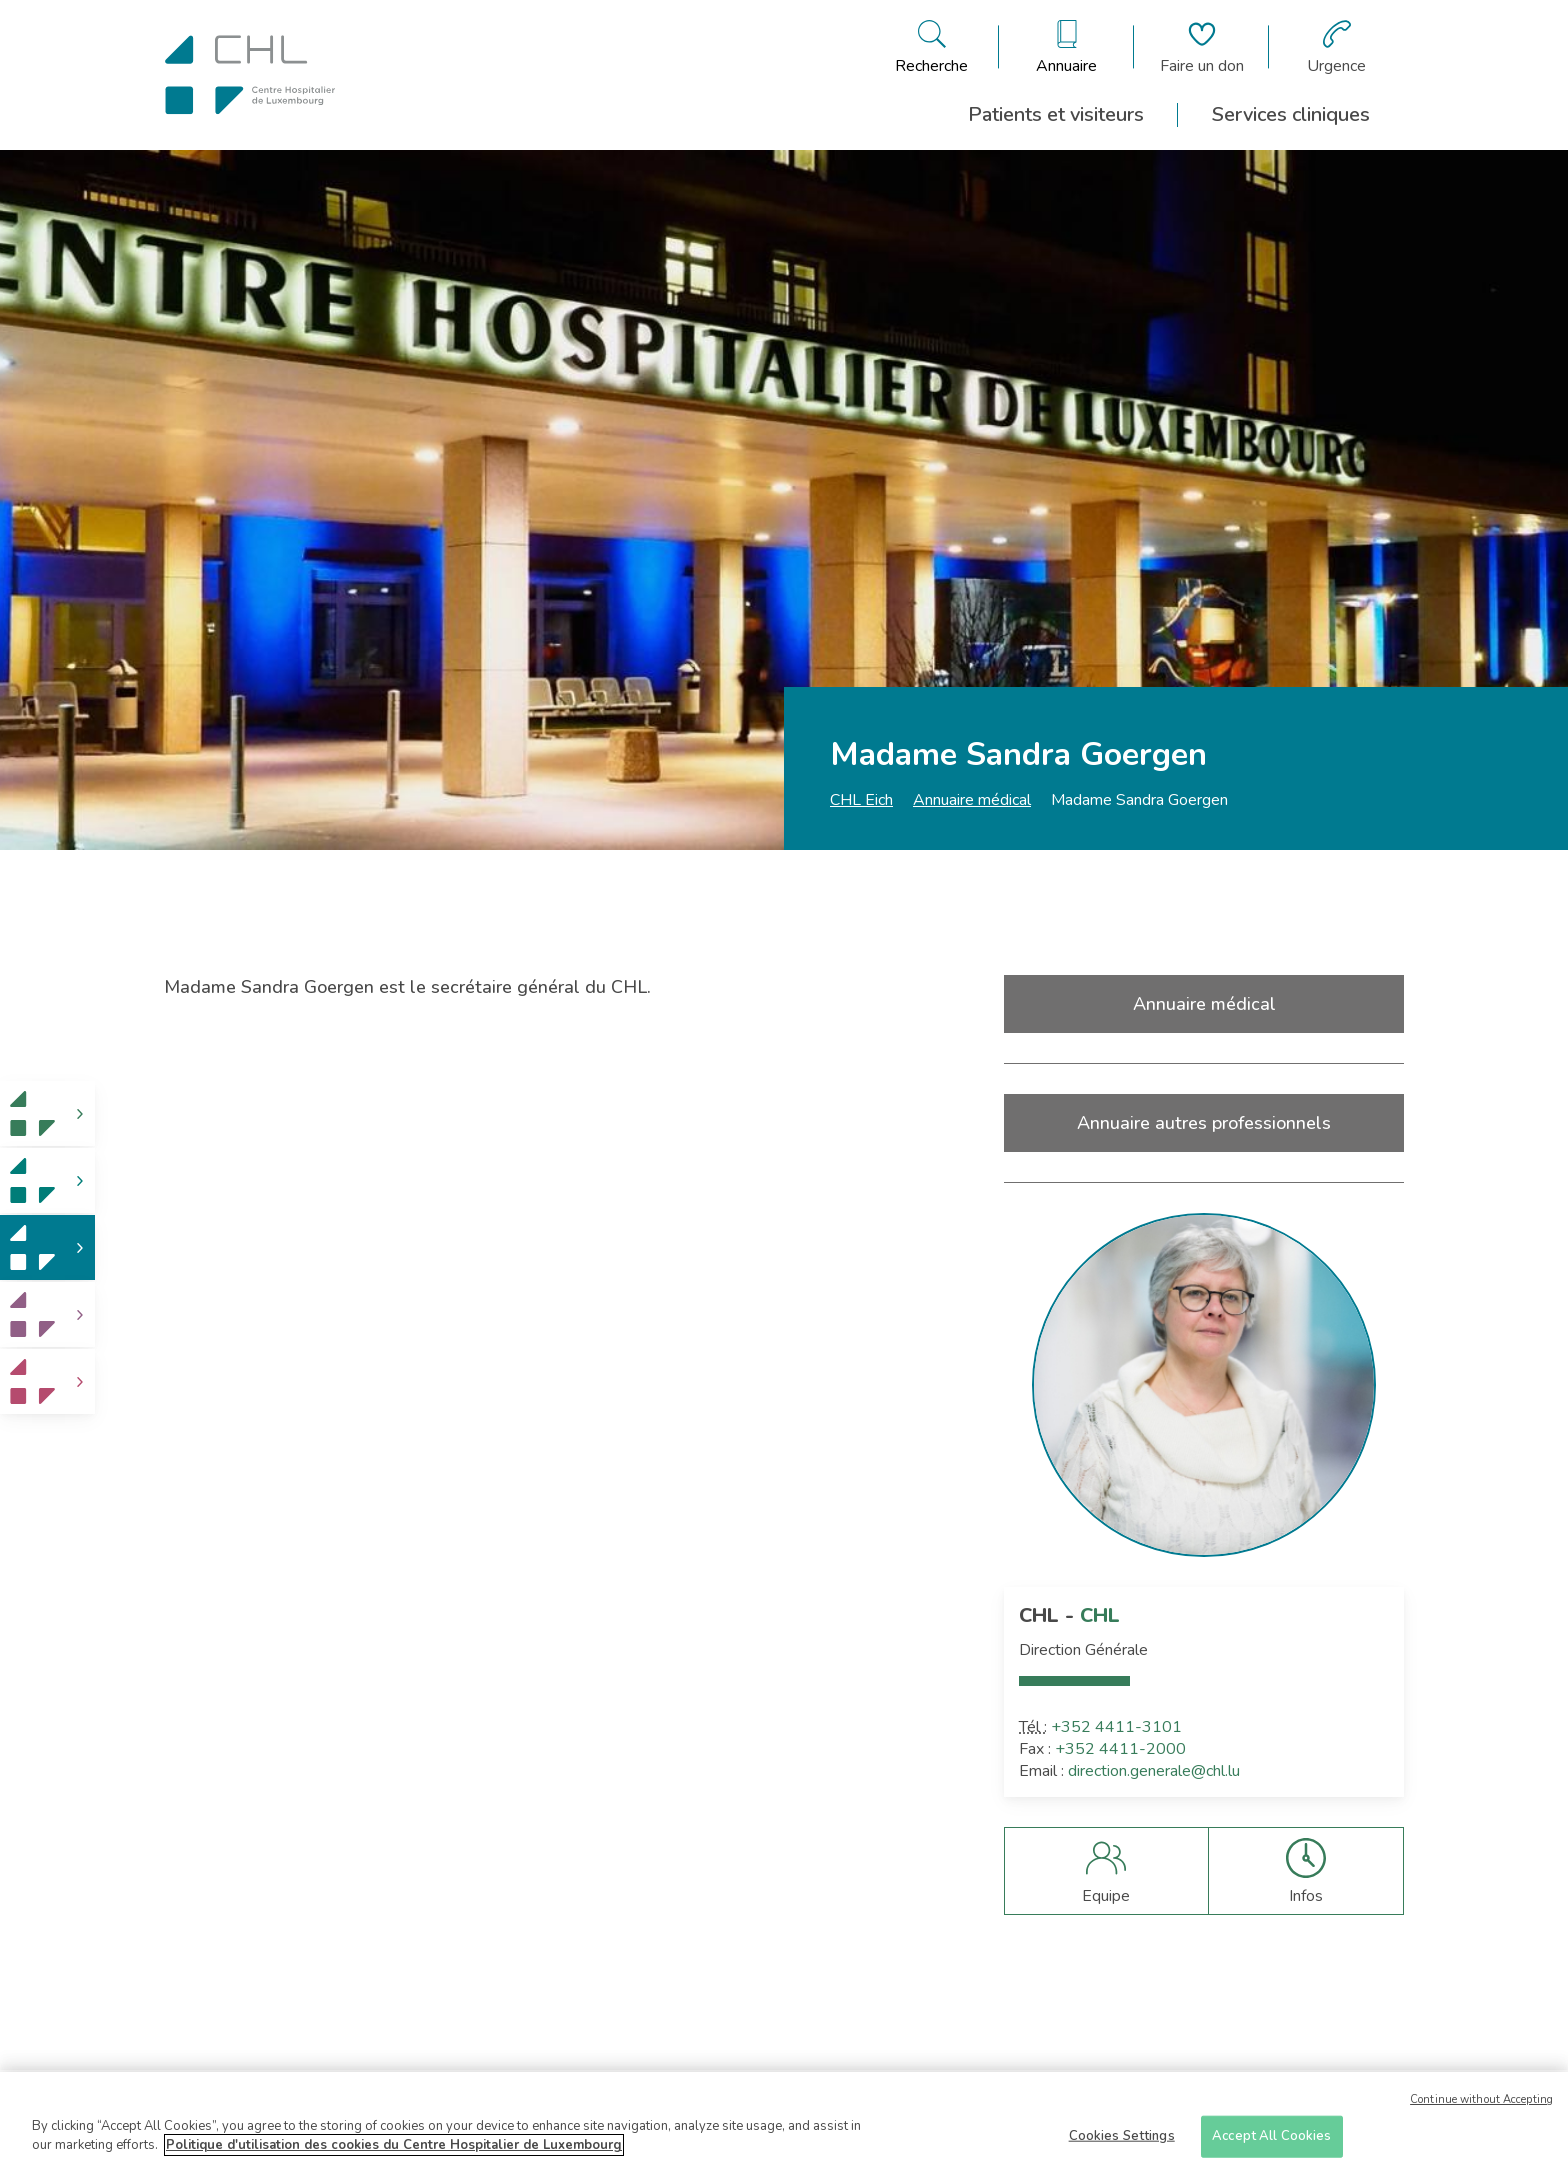 The width and height of the screenshot is (1568, 2179). Describe the element at coordinates (931, 47) in the screenshot. I see `[Ouvre/ferme le bandeau de recherche]` at that location.